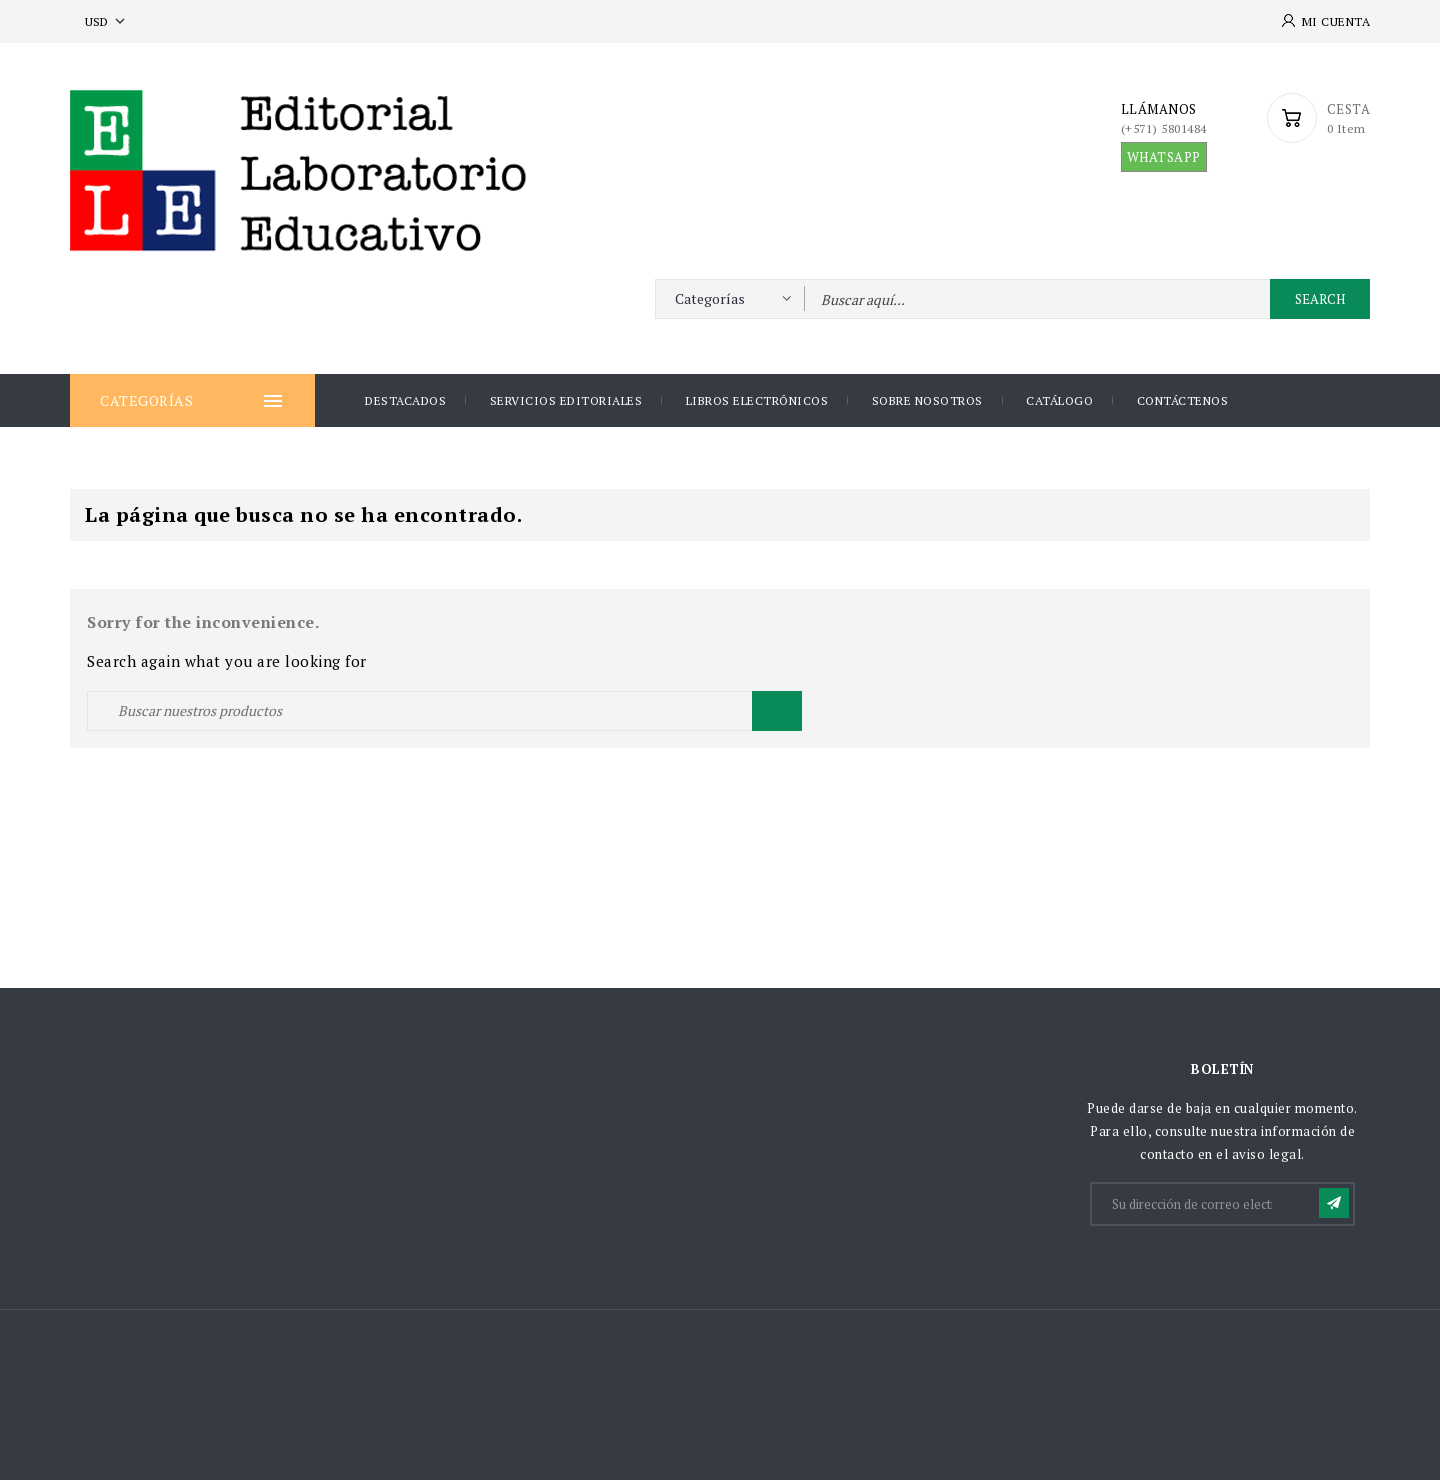 The width and height of the screenshot is (1440, 1480). I want to click on Search, so click(1320, 299).